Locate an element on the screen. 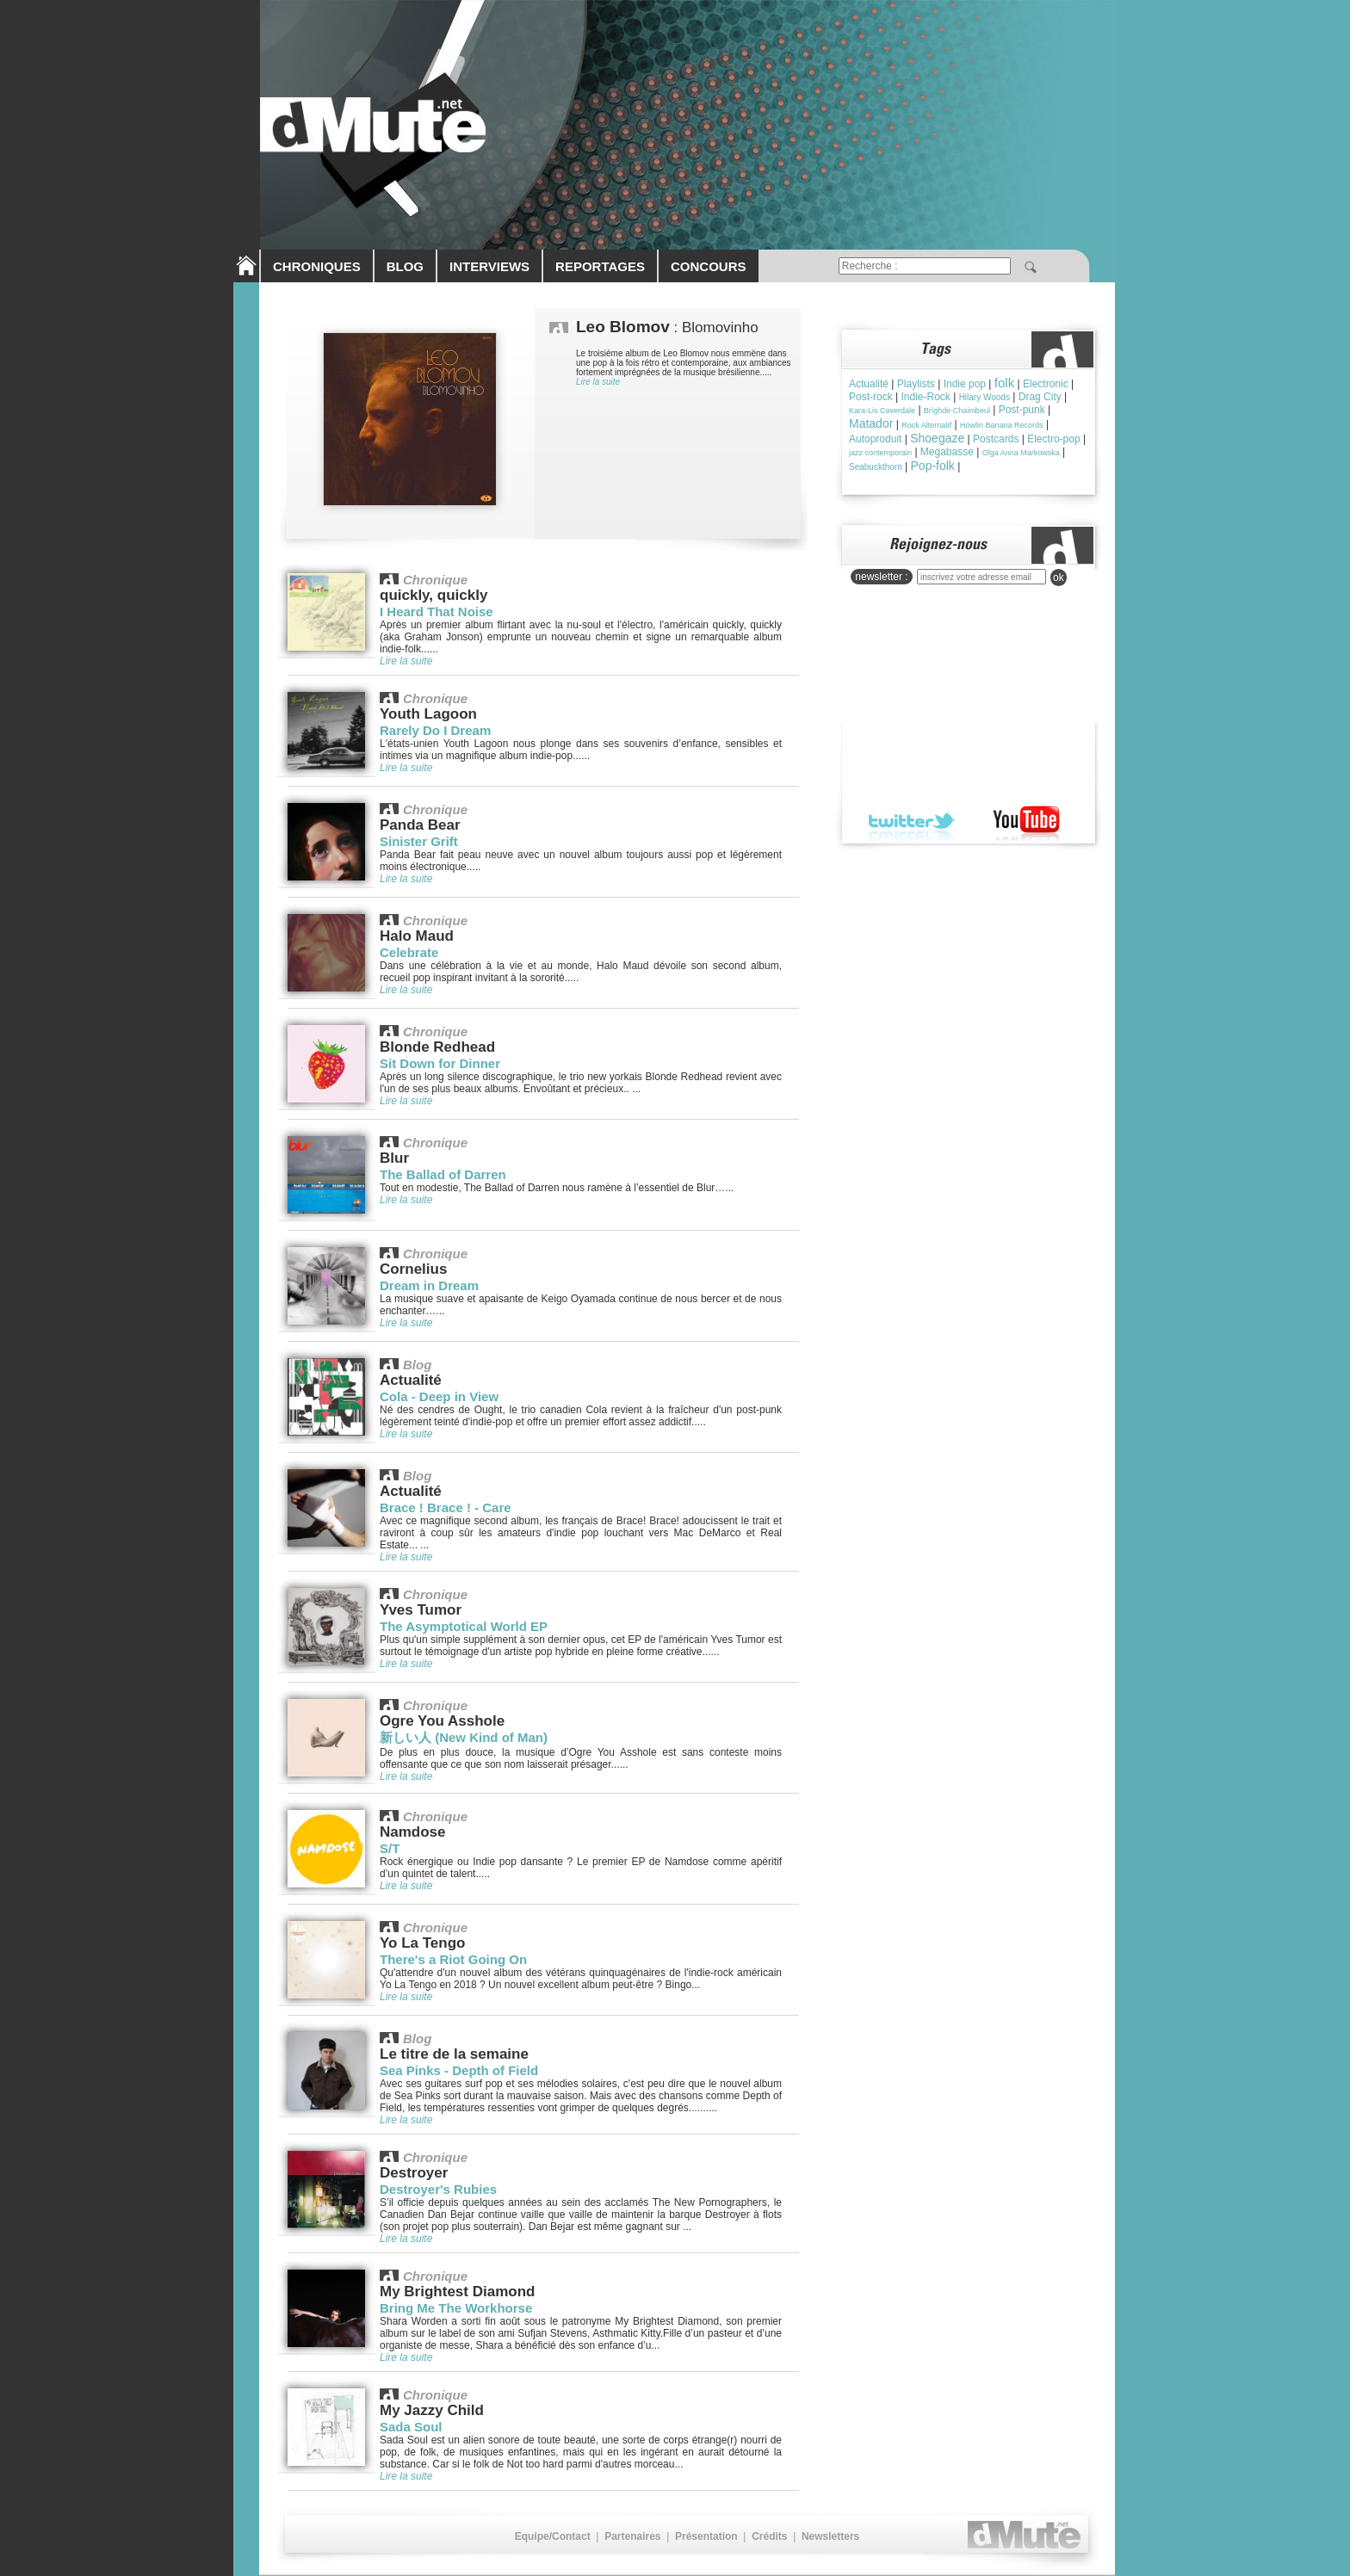 The width and height of the screenshot is (1350, 2576). Sit Down for Dinner is located at coordinates (440, 1063).